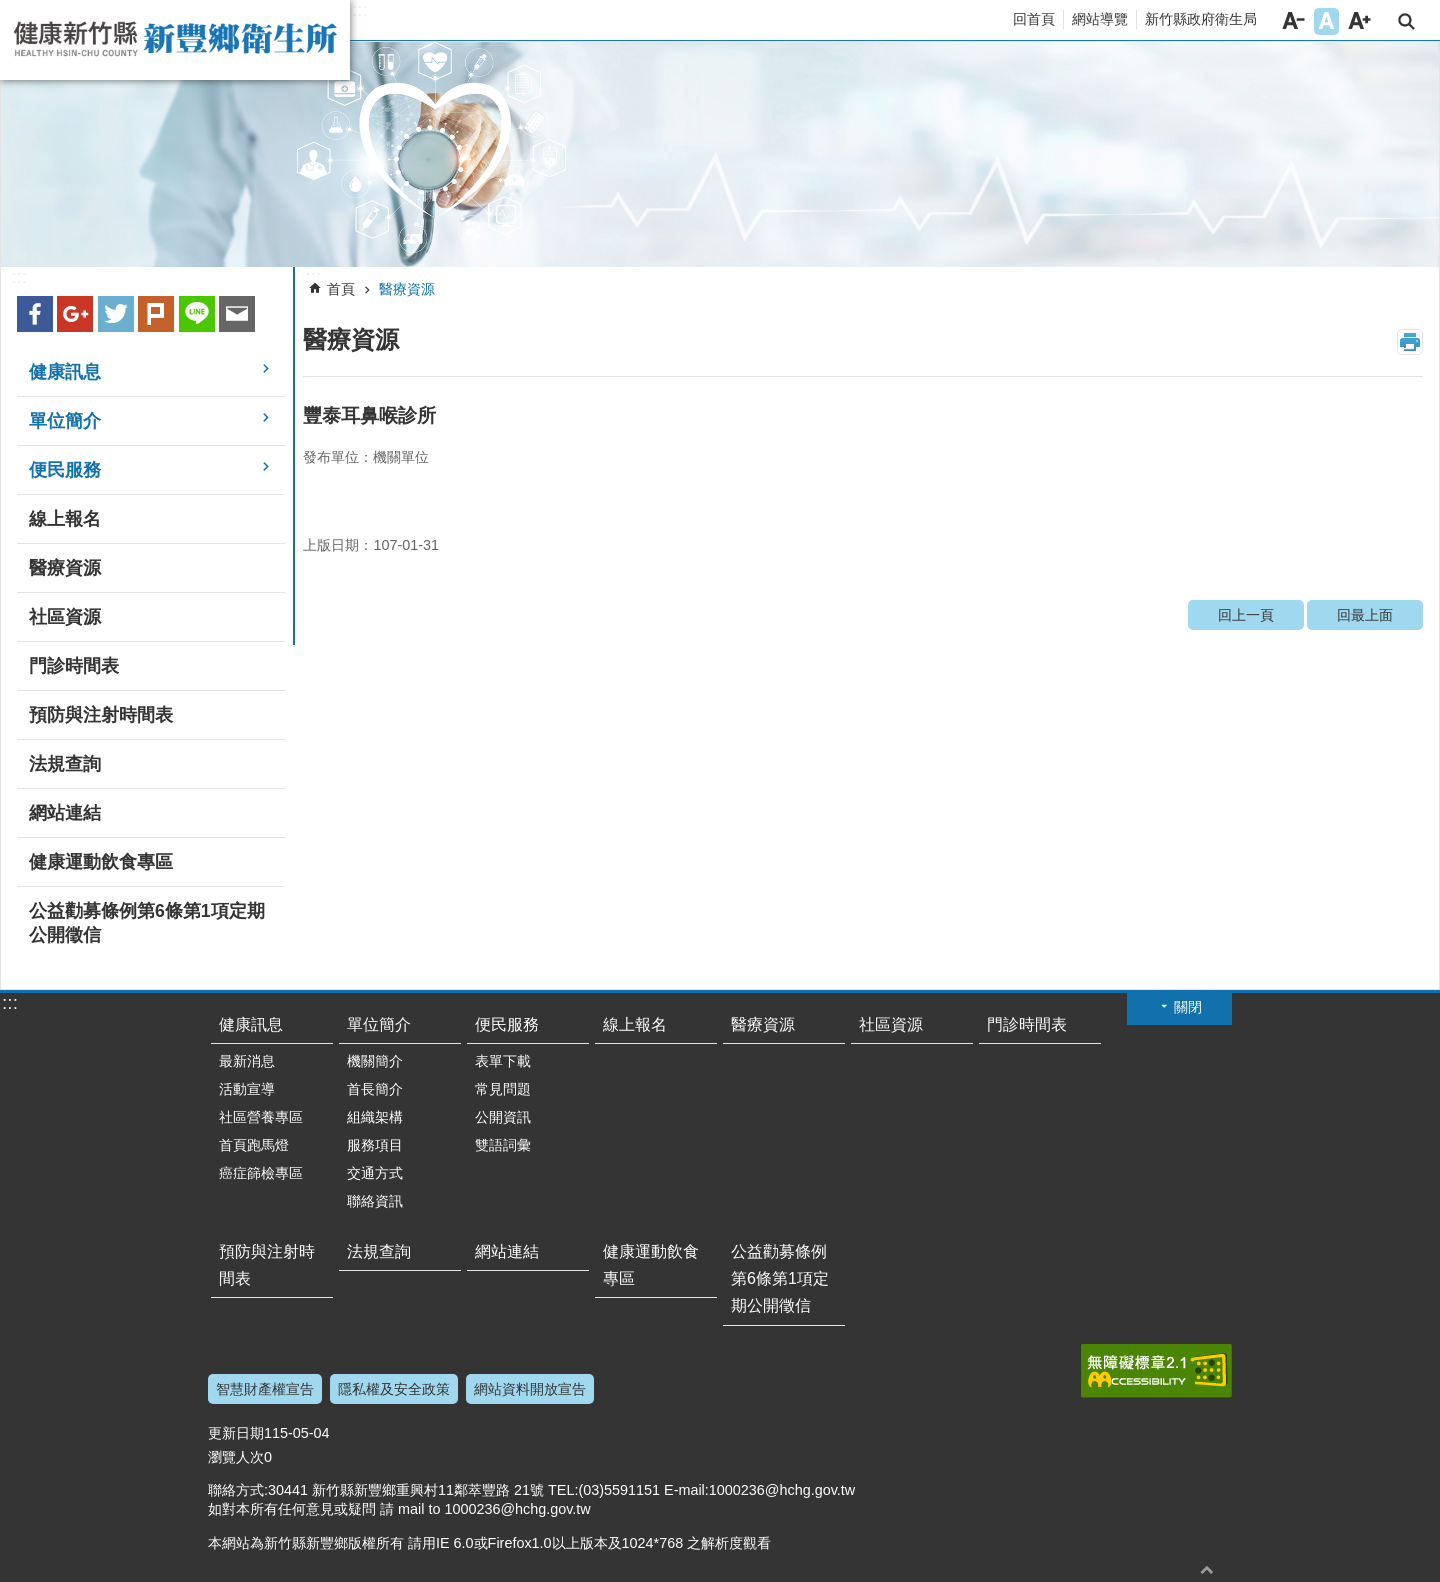 The height and width of the screenshot is (1582, 1440). What do you see at coordinates (247, 1061) in the screenshot?
I see `最新消息 [link]` at bounding box center [247, 1061].